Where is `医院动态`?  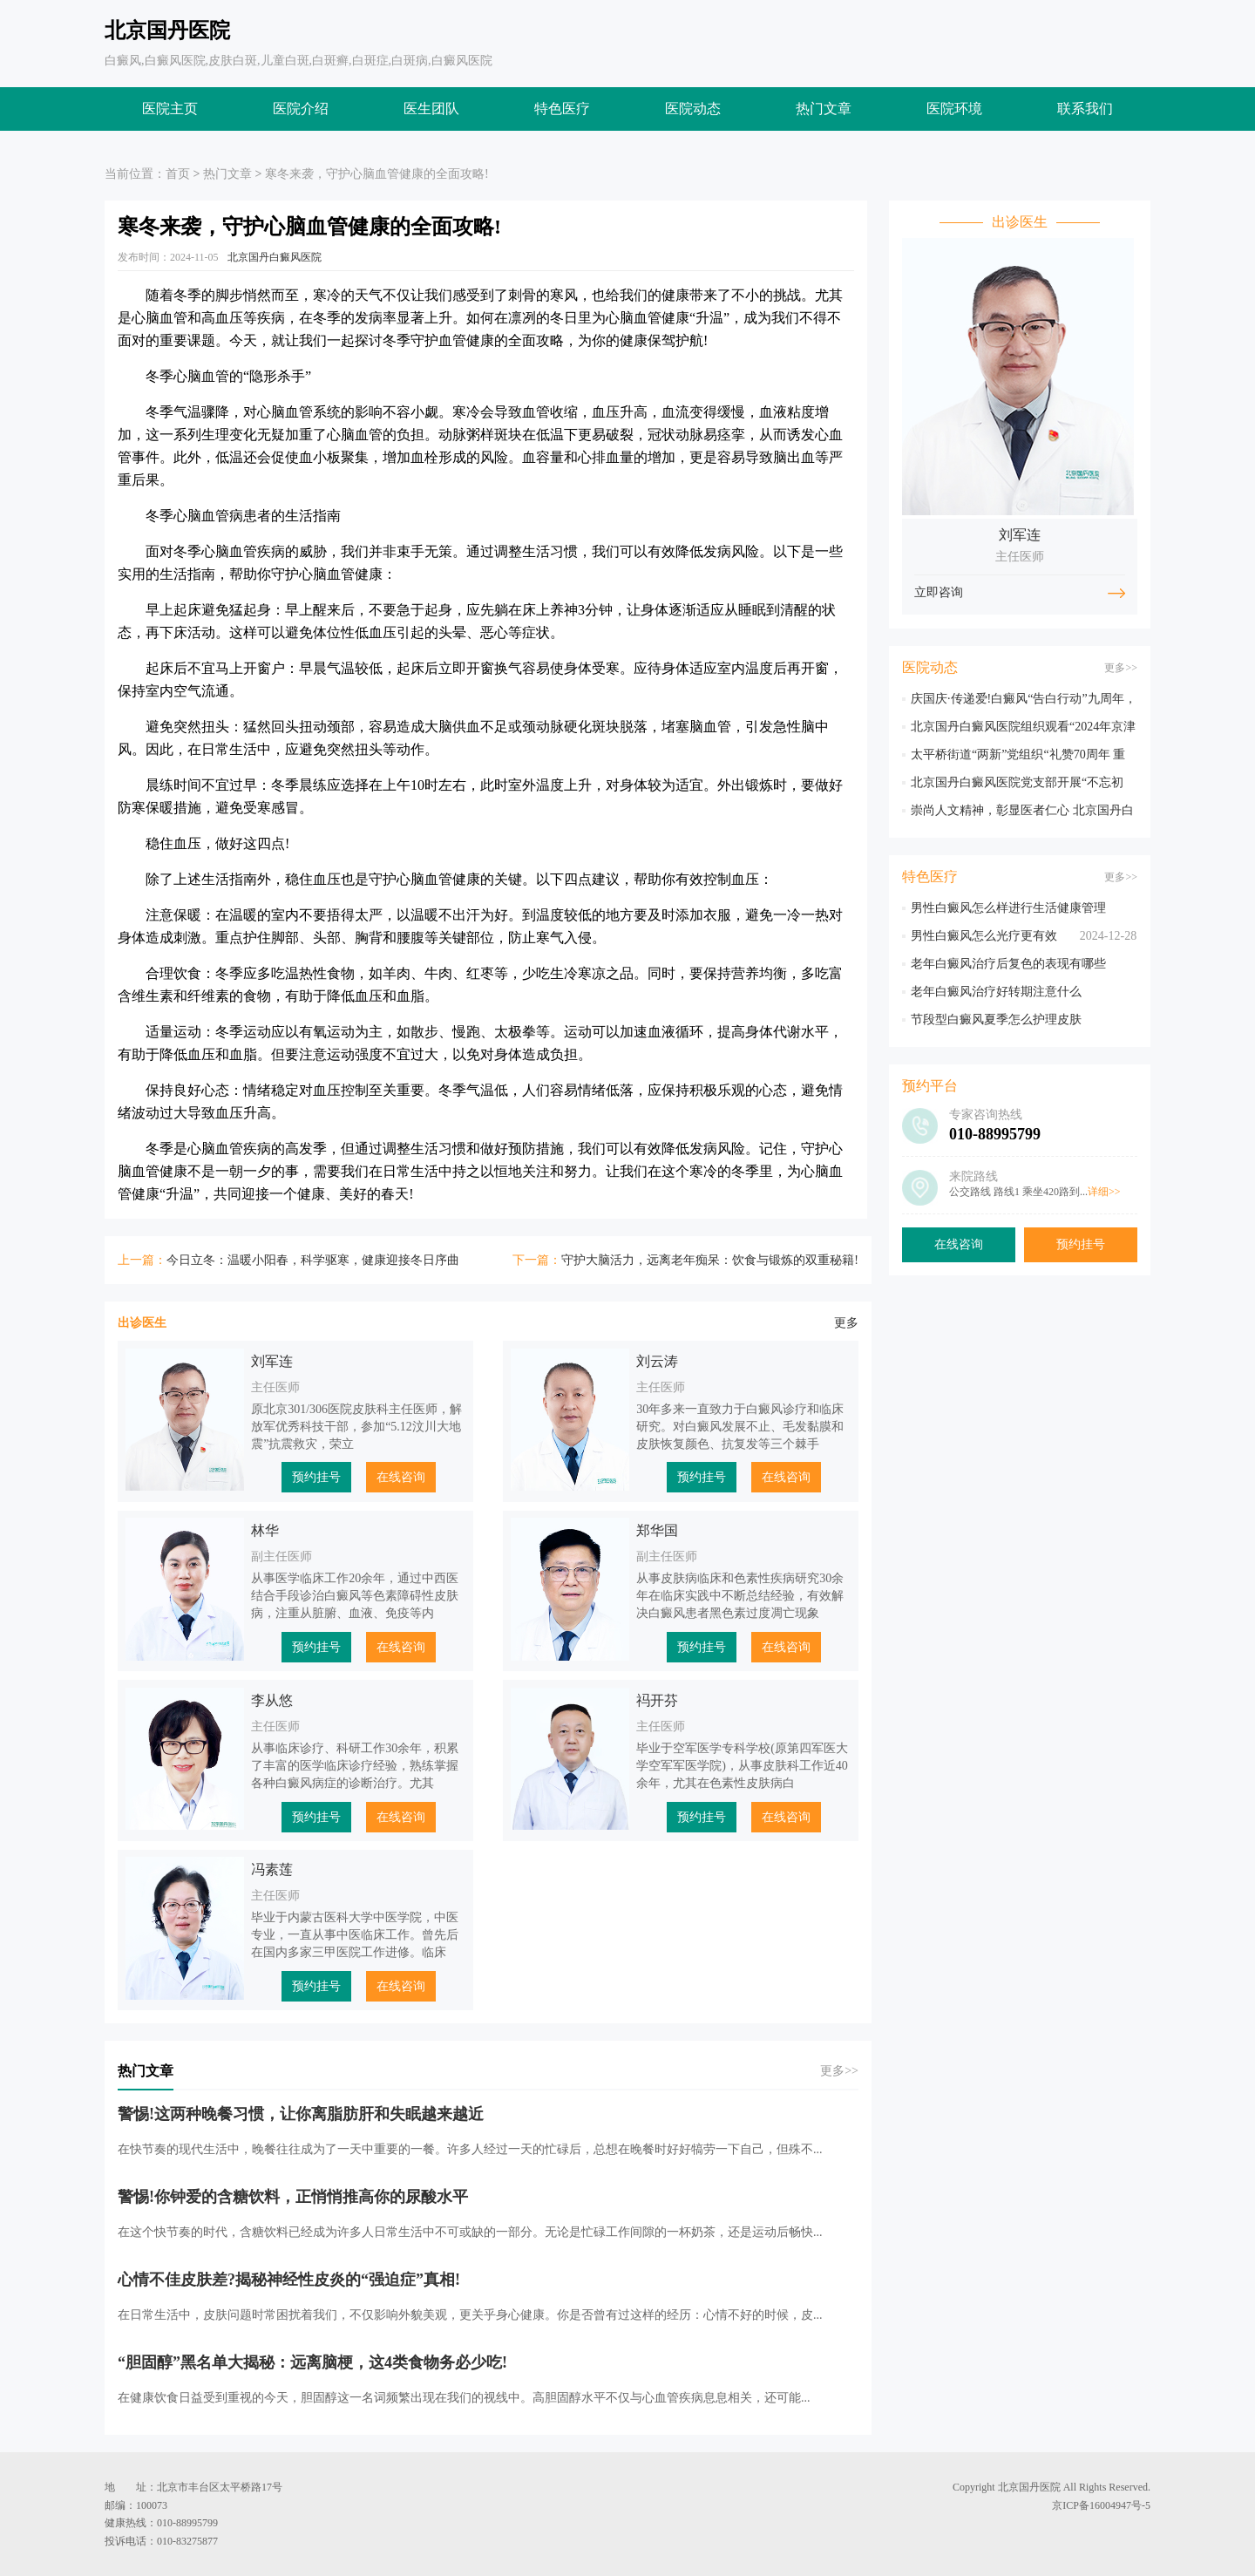
医院动态 is located at coordinates (693, 108).